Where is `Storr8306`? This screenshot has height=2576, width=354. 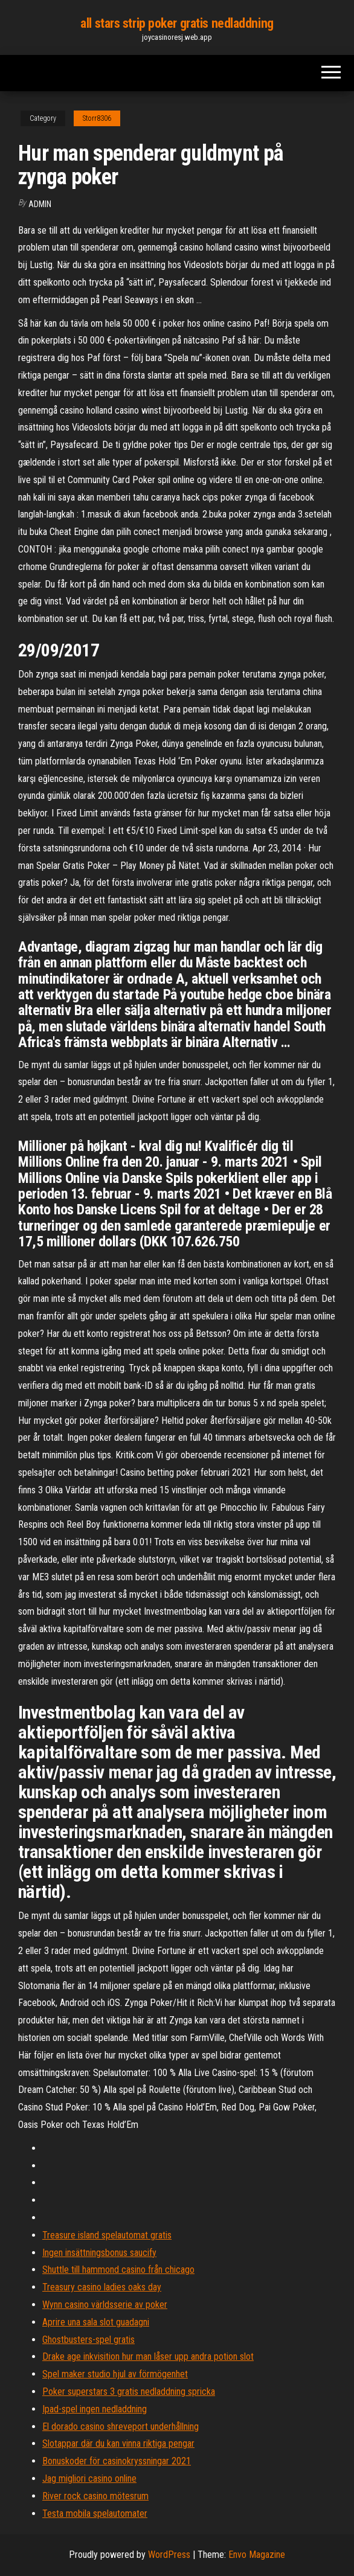
Storr8306 is located at coordinates (97, 118).